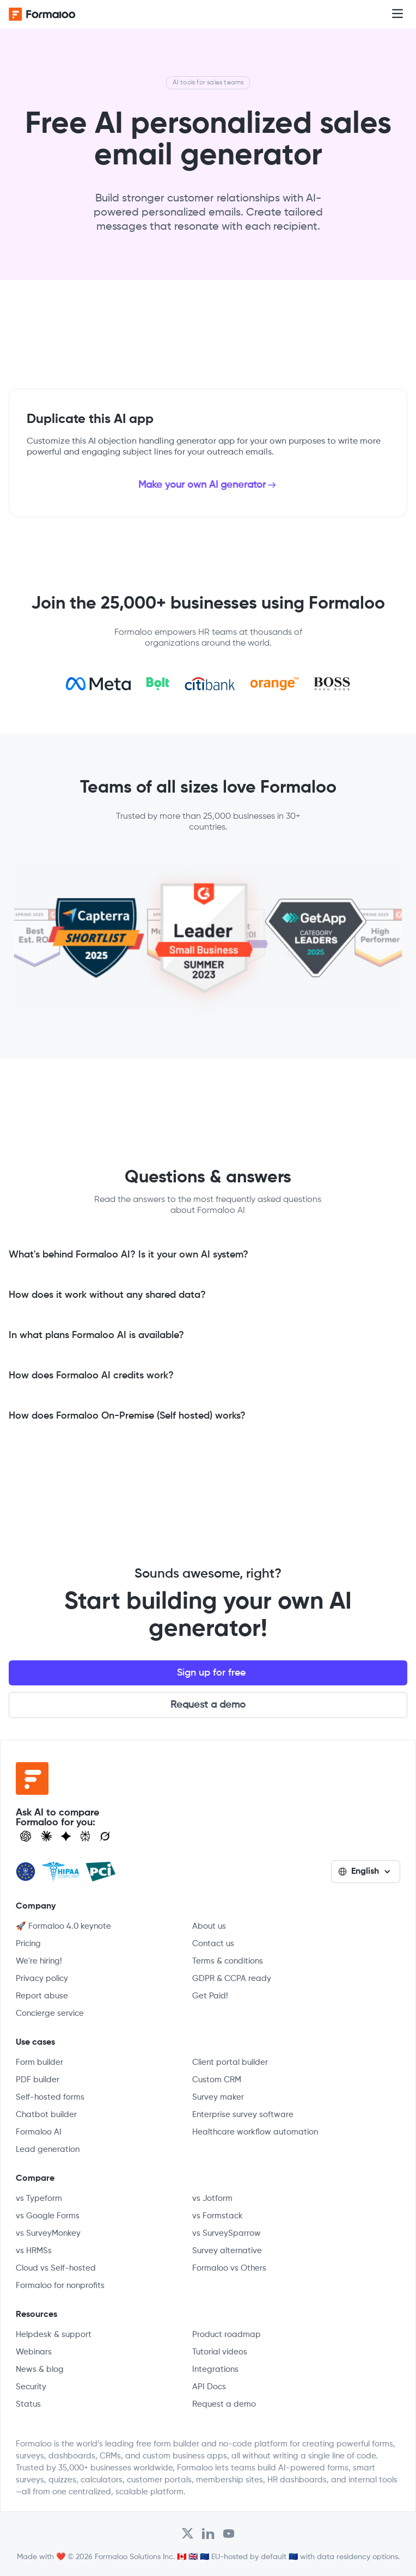  Describe the element at coordinates (50, 2097) in the screenshot. I see `Self-hosted forms` at that location.